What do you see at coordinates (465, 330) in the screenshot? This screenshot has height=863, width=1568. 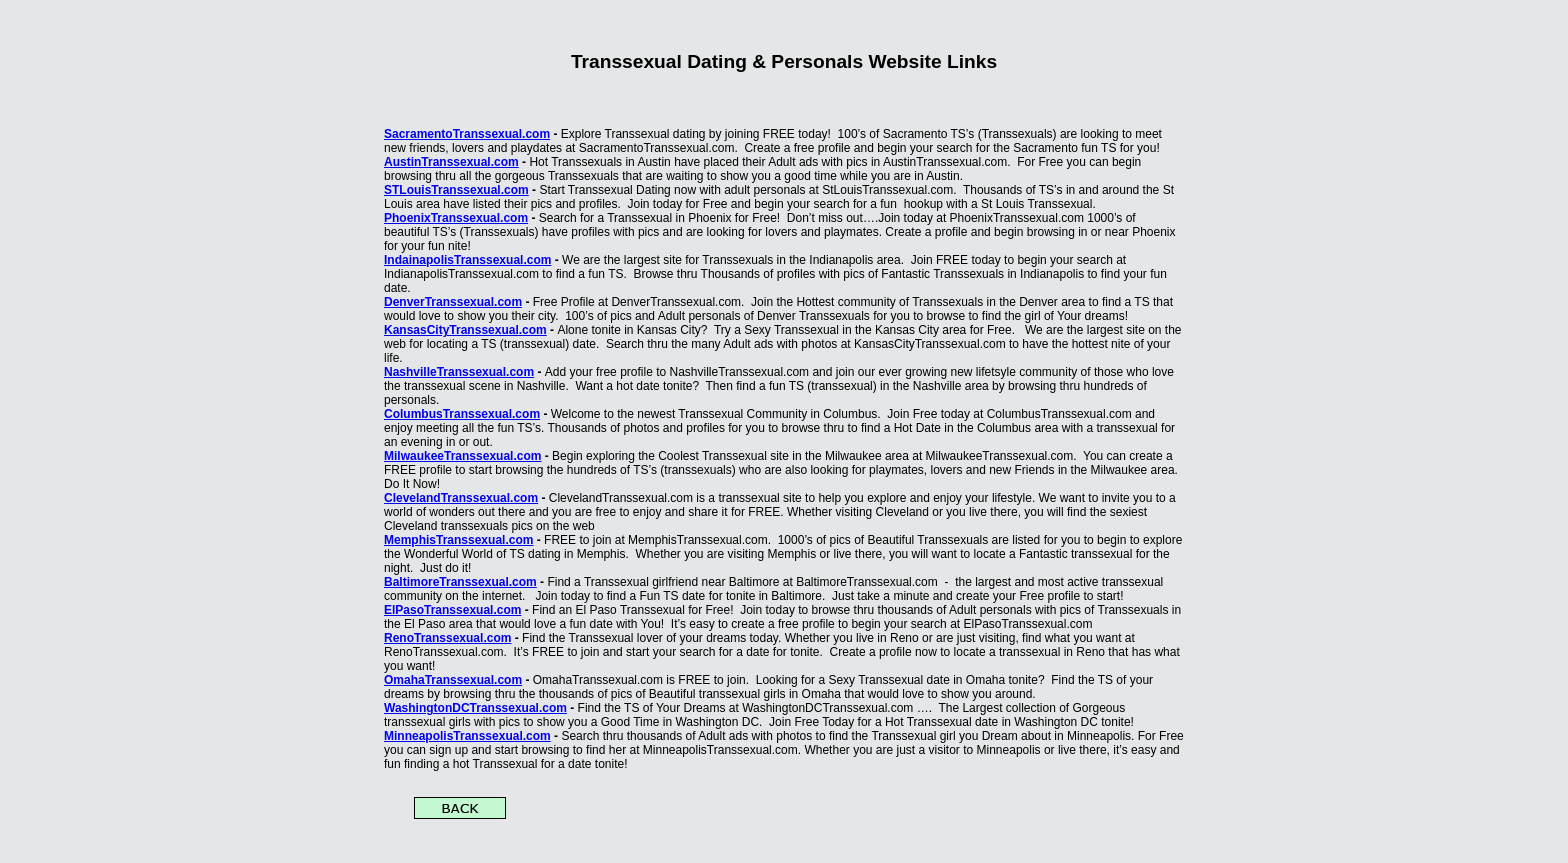 I see `KansasCityTranssexual.com` at bounding box center [465, 330].